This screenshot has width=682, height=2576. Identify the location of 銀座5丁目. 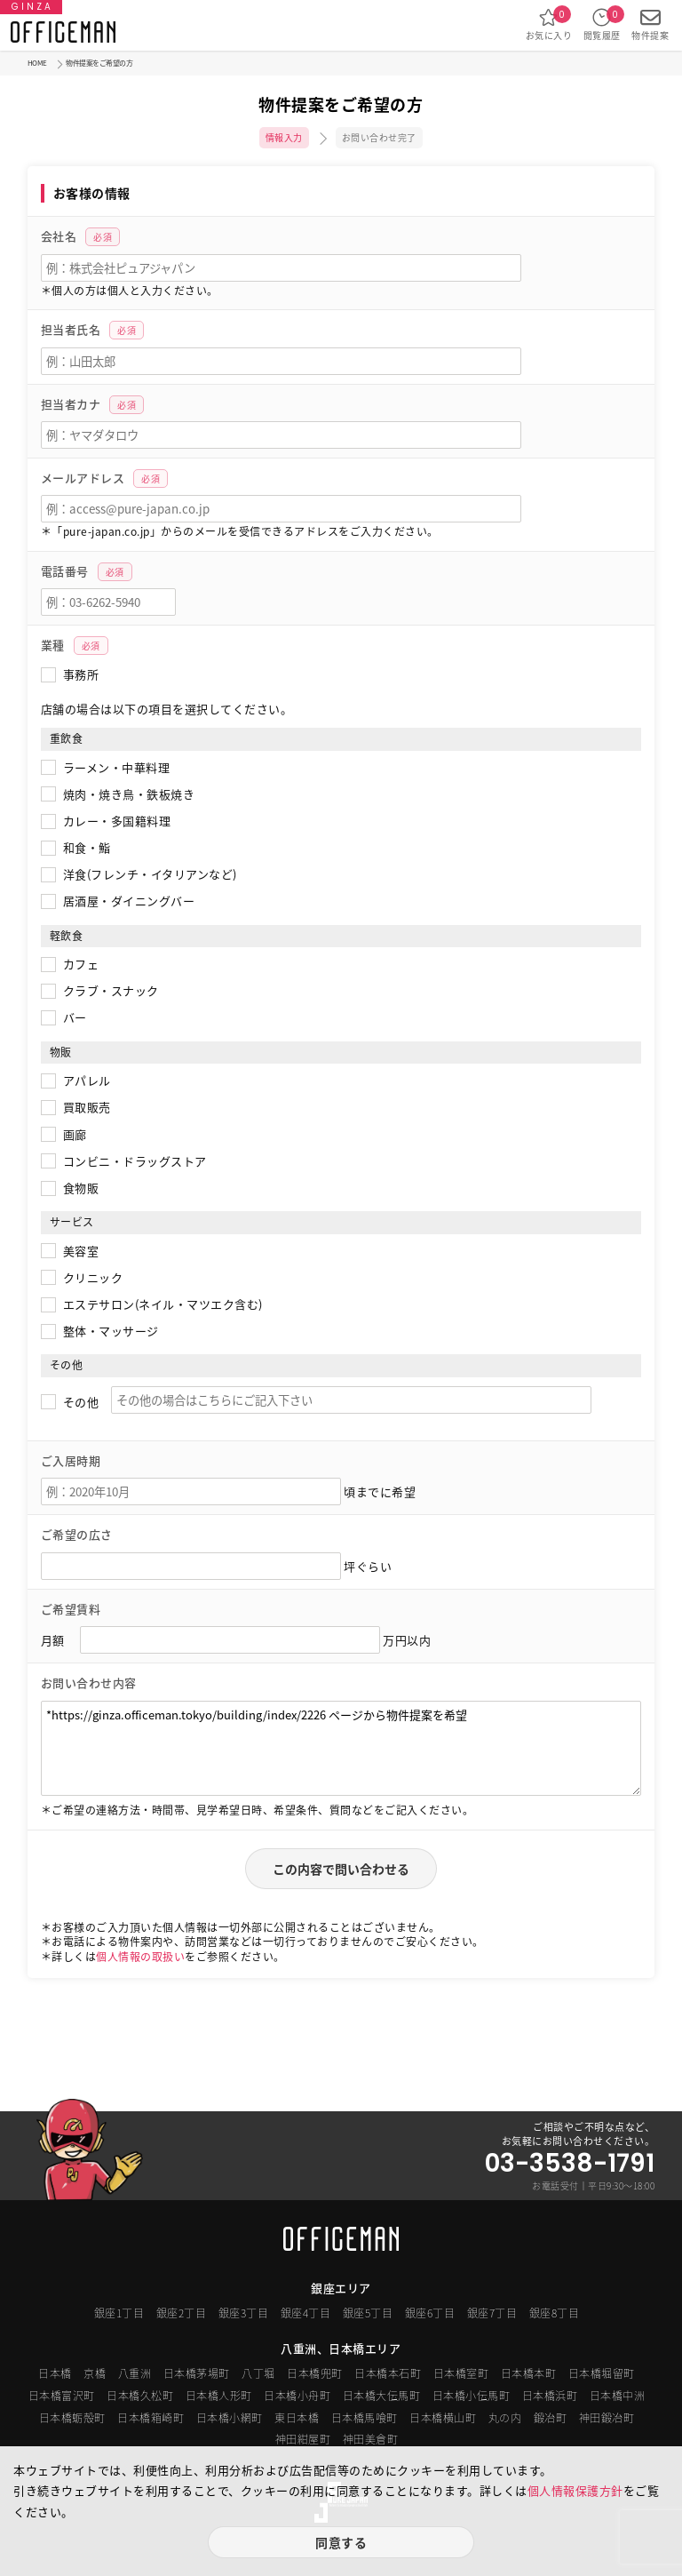
(368, 2313).